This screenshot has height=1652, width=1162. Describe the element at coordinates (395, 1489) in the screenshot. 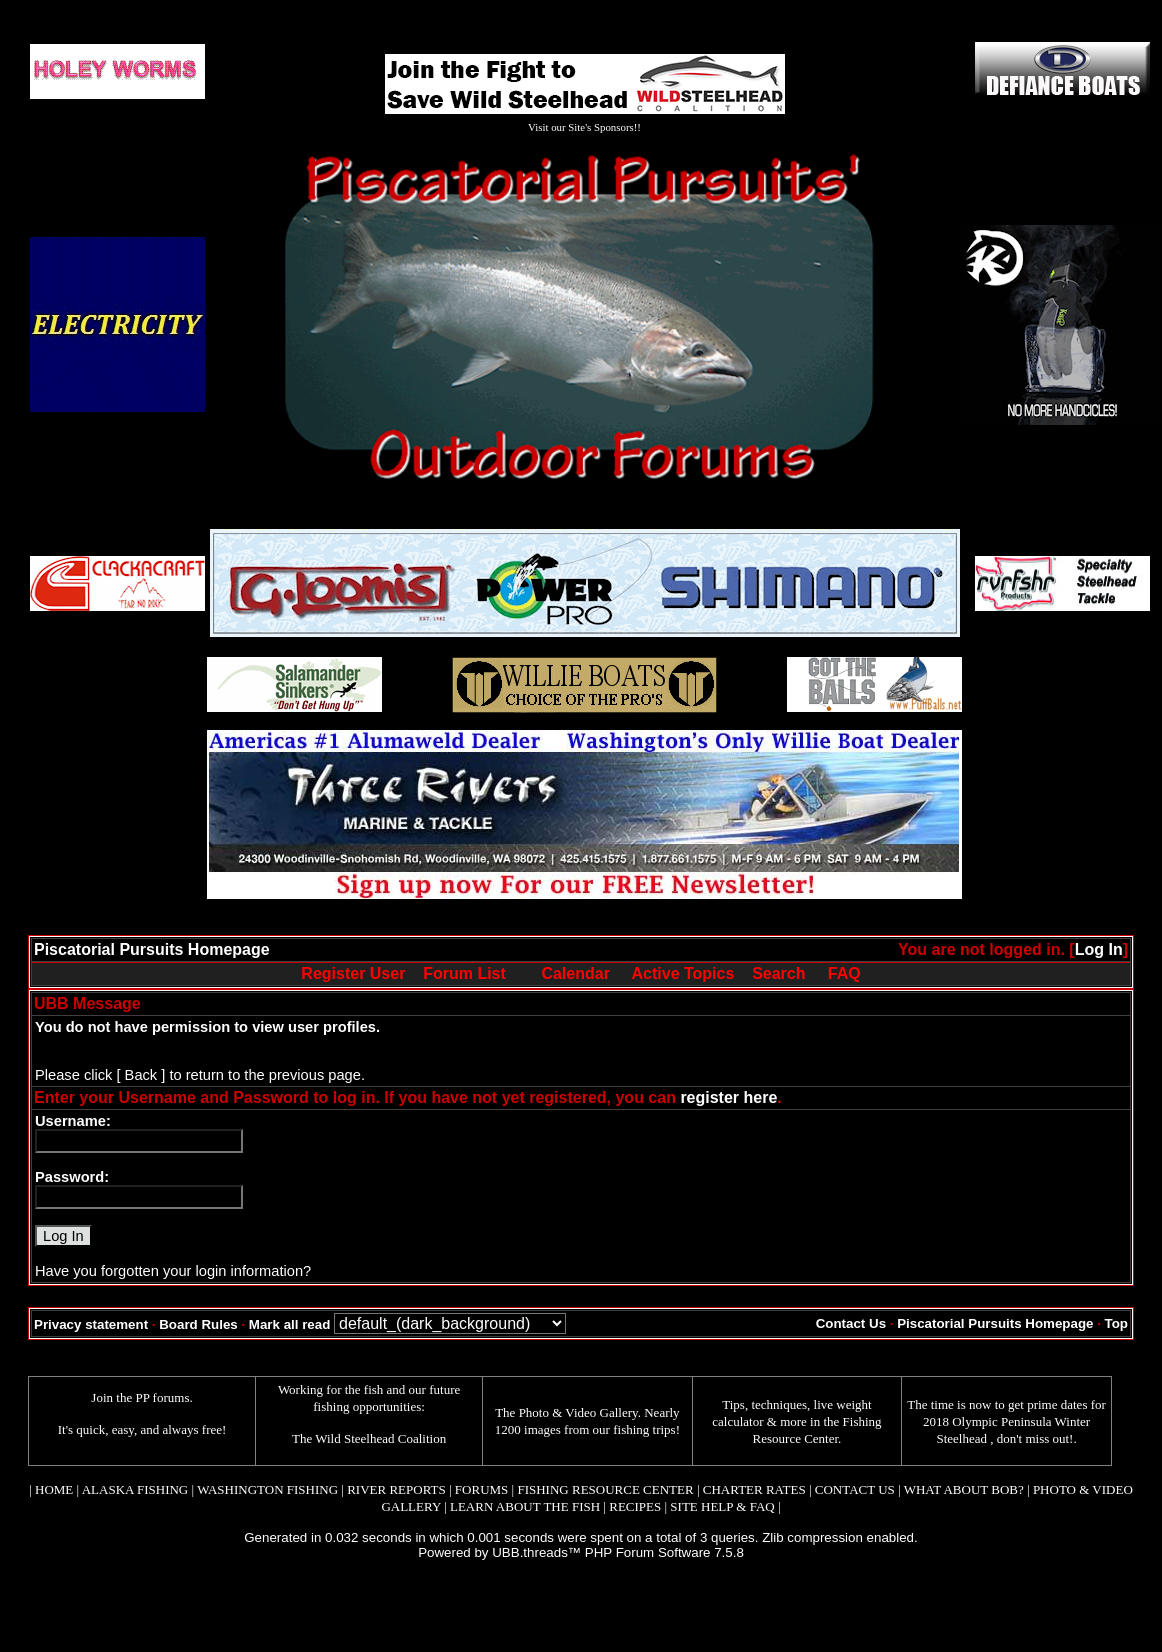

I see `RIVER REPORTS` at that location.